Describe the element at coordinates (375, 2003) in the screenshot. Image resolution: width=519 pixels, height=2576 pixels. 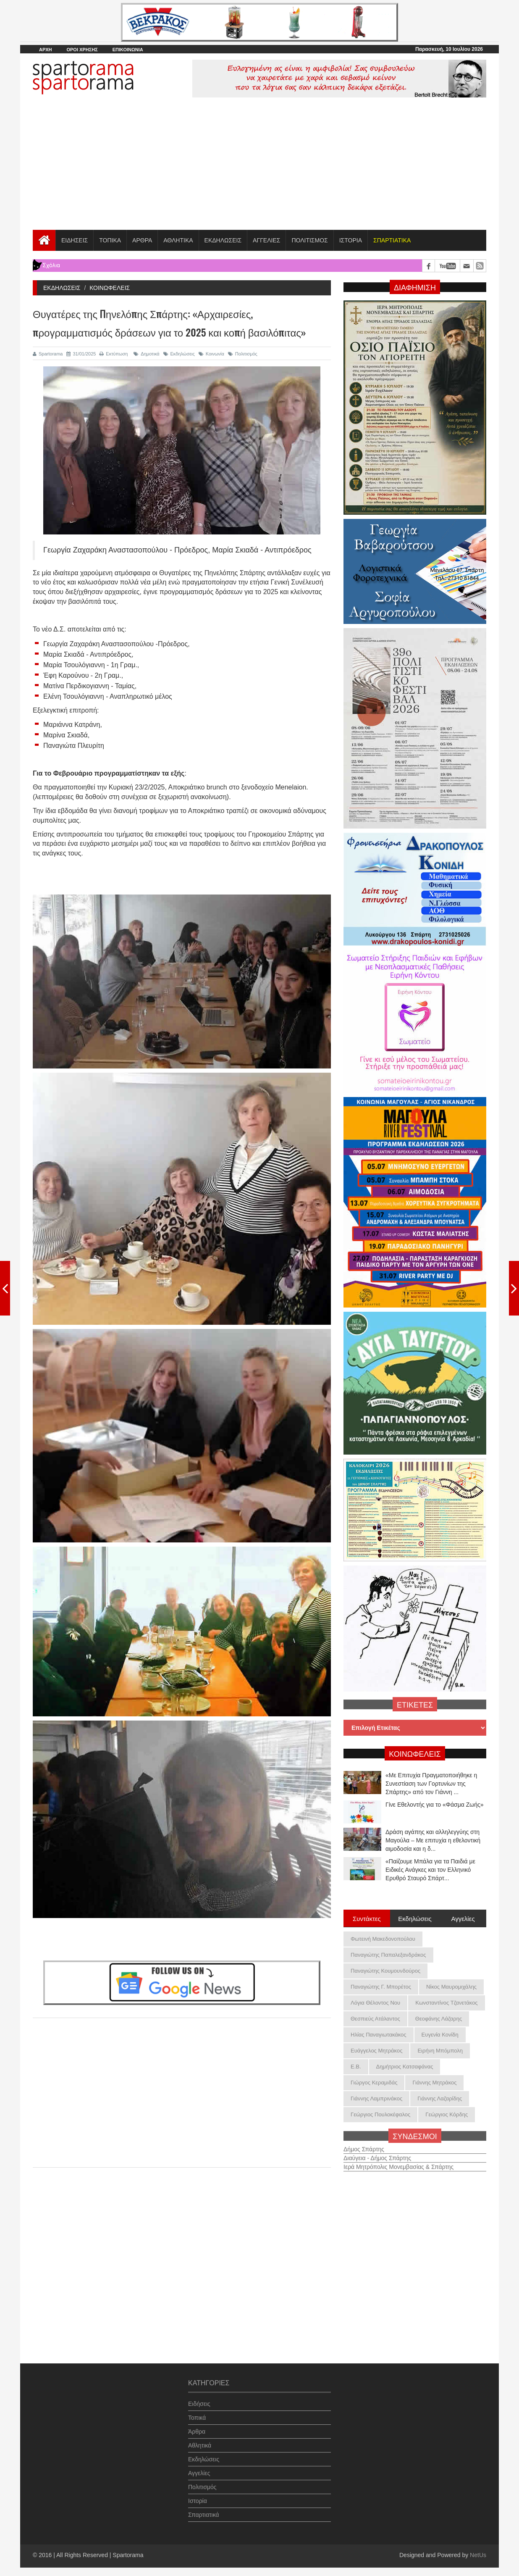
I see `Λόγια Θέλοντος Νου` at that location.